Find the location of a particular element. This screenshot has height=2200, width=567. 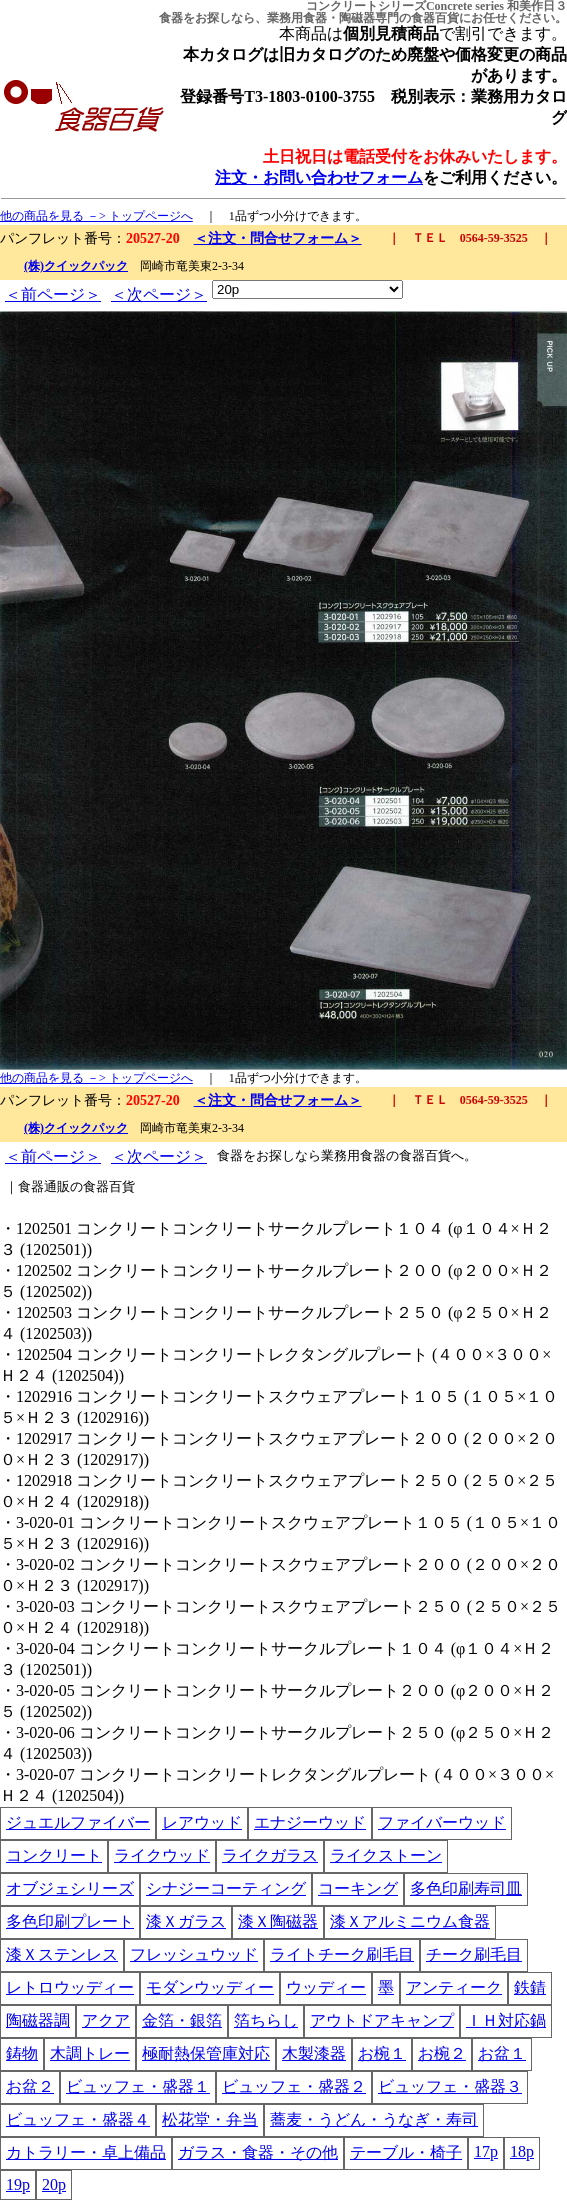

カトラリー・卓上備品 is located at coordinates (86, 2152).